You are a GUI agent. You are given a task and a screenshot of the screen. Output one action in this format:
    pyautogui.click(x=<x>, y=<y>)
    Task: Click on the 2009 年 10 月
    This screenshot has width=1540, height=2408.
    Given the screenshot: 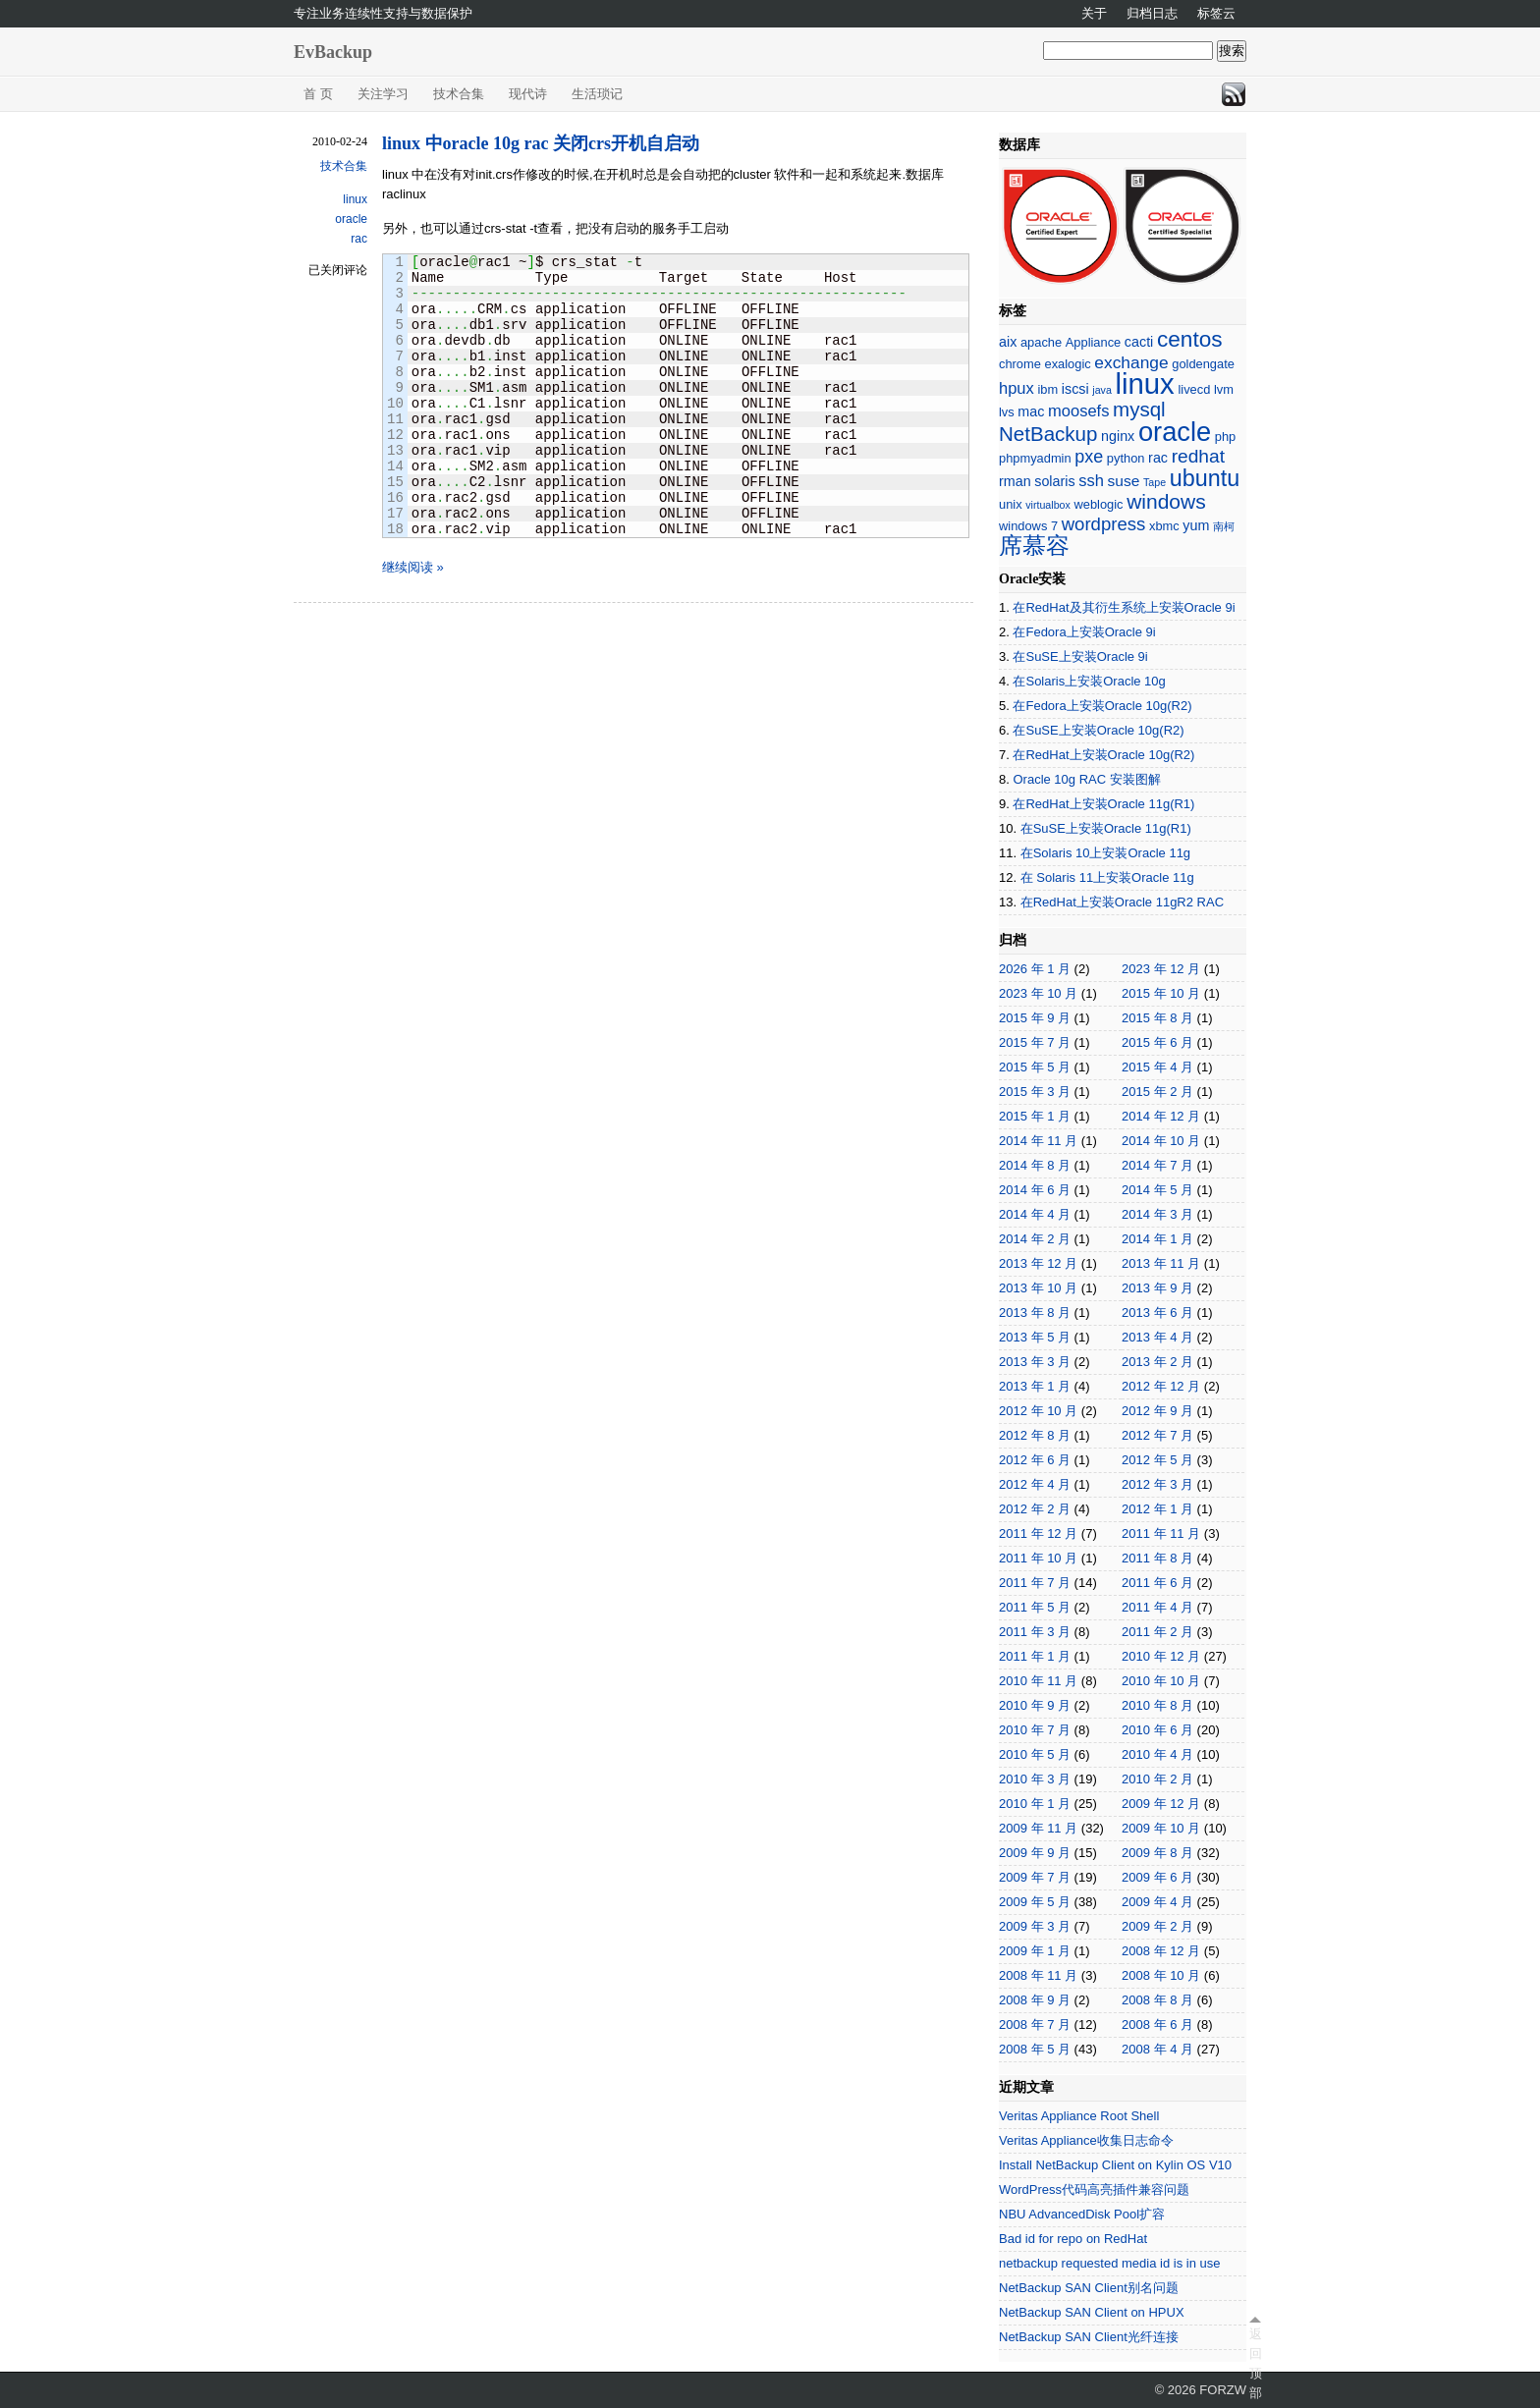 What is the action you would take?
    pyautogui.click(x=1161, y=1828)
    